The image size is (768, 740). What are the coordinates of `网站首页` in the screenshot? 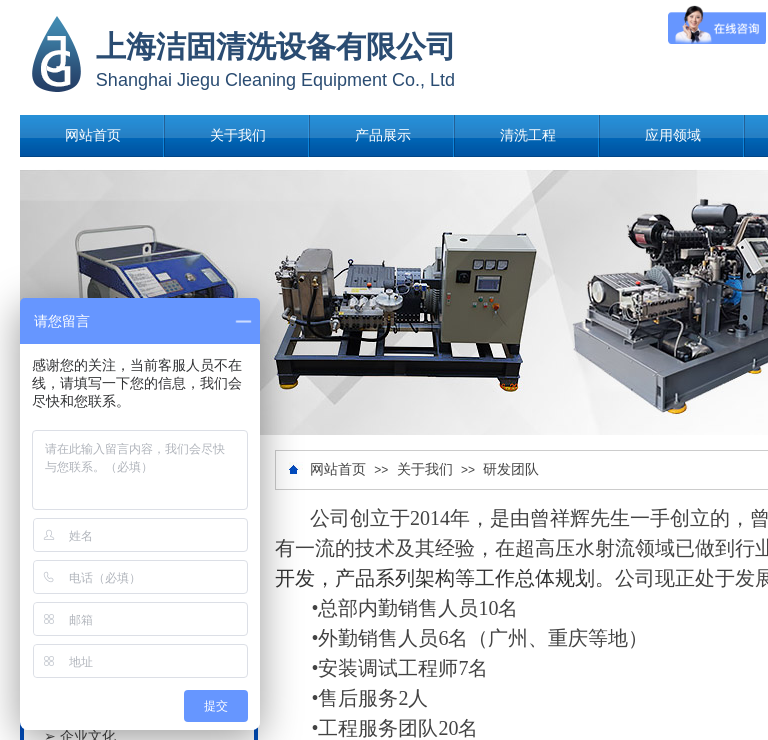 It's located at (93, 135).